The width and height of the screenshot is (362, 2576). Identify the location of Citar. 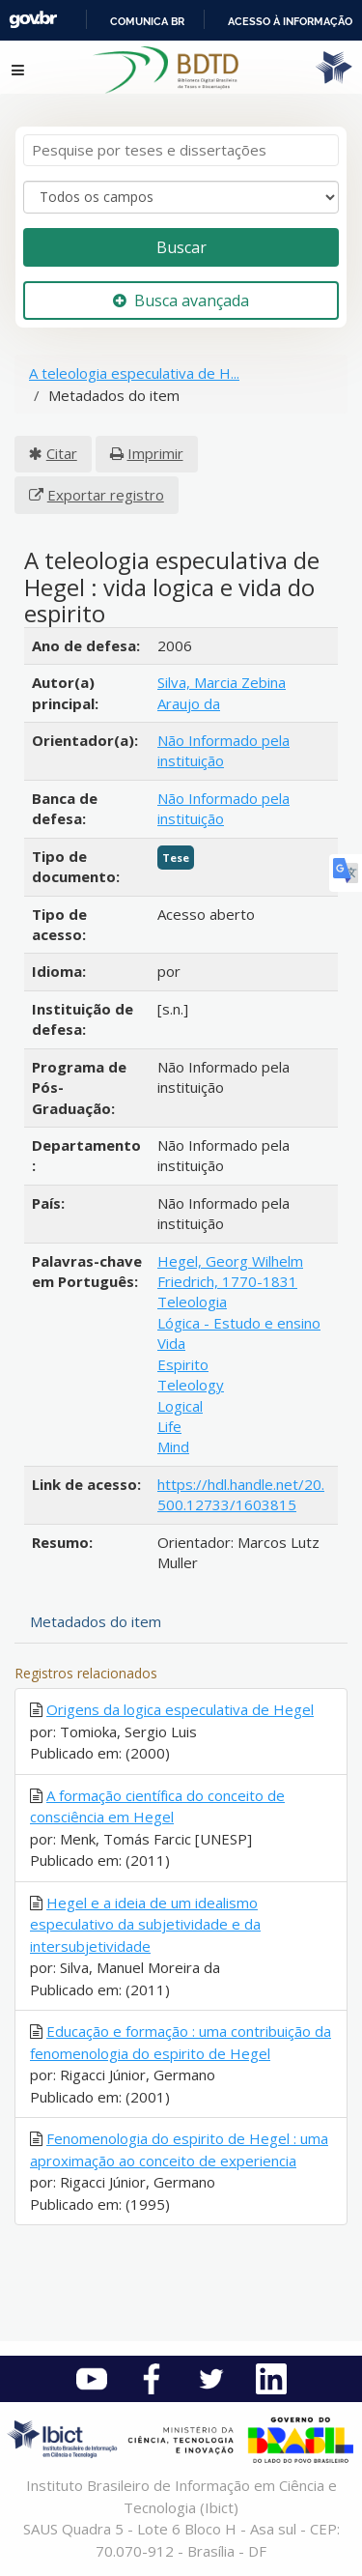
(61, 453).